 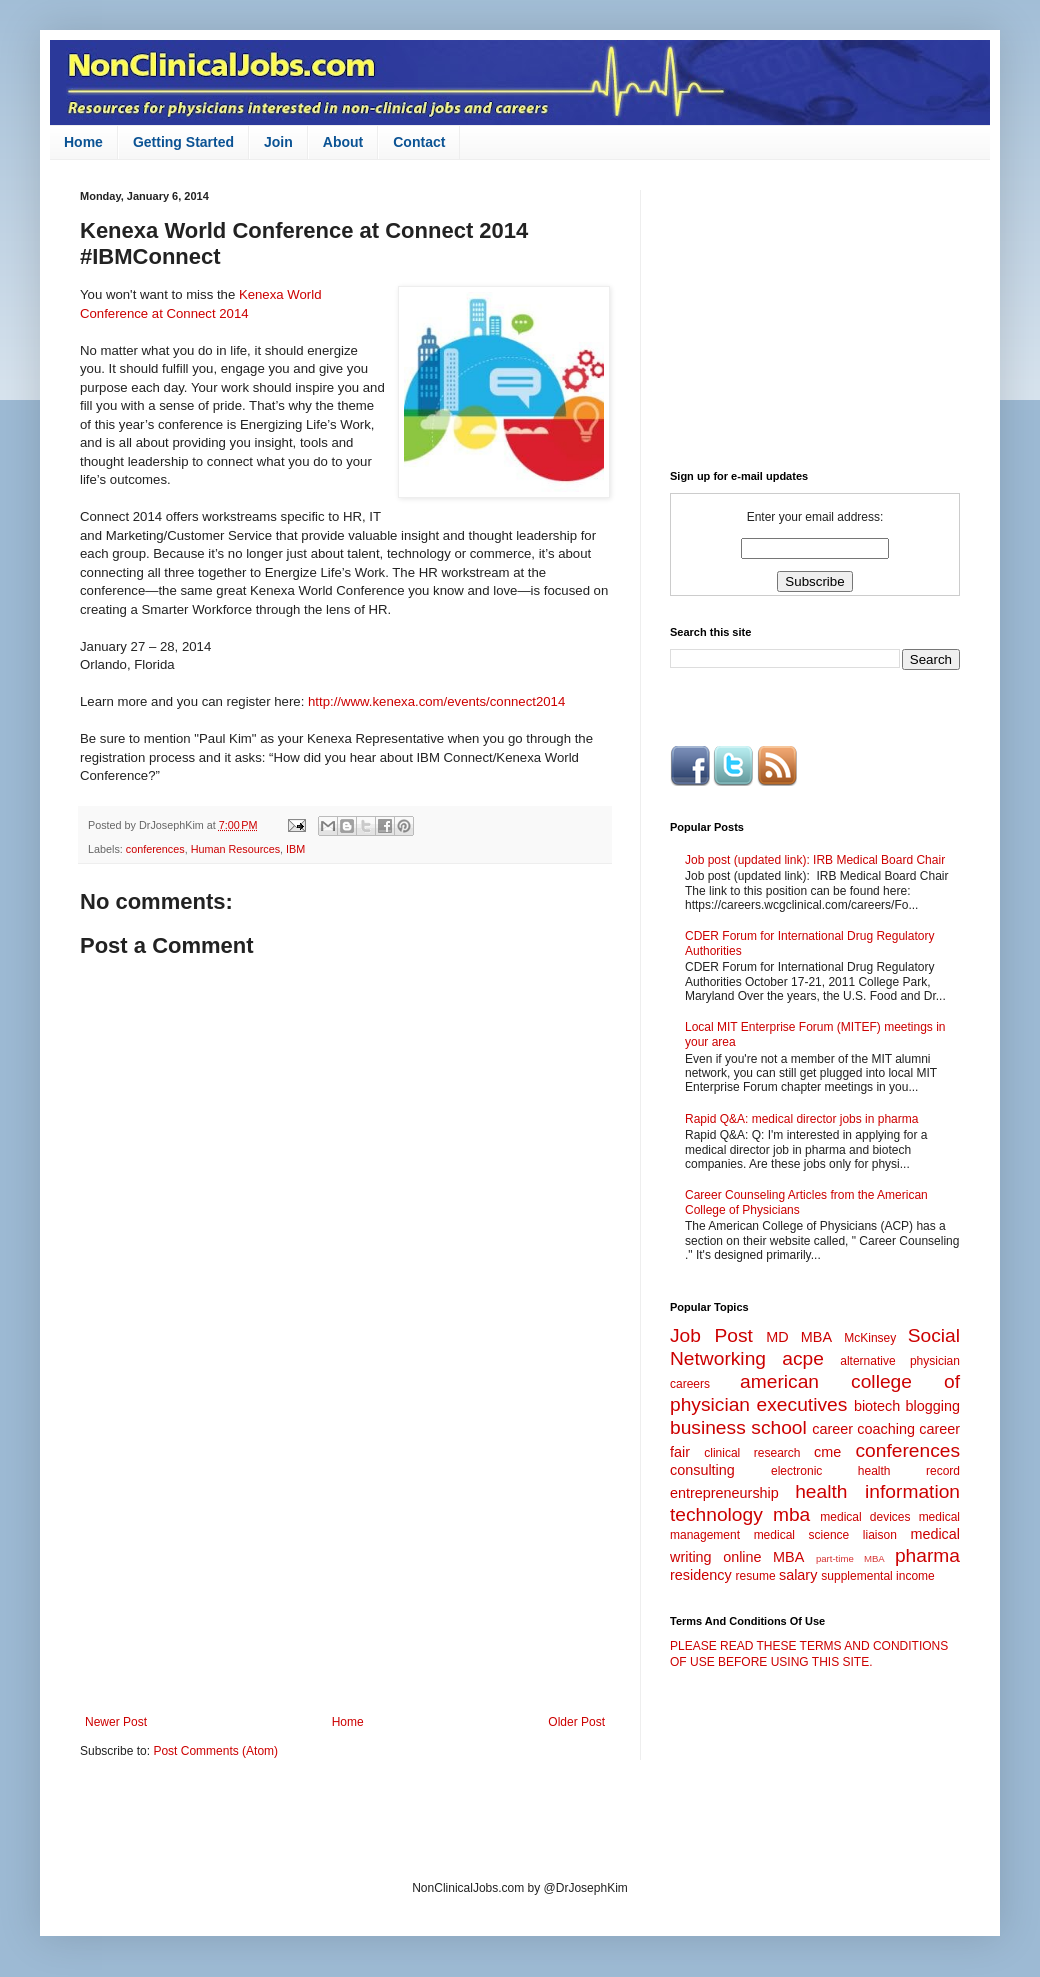 I want to click on Getting Started, so click(x=183, y=142).